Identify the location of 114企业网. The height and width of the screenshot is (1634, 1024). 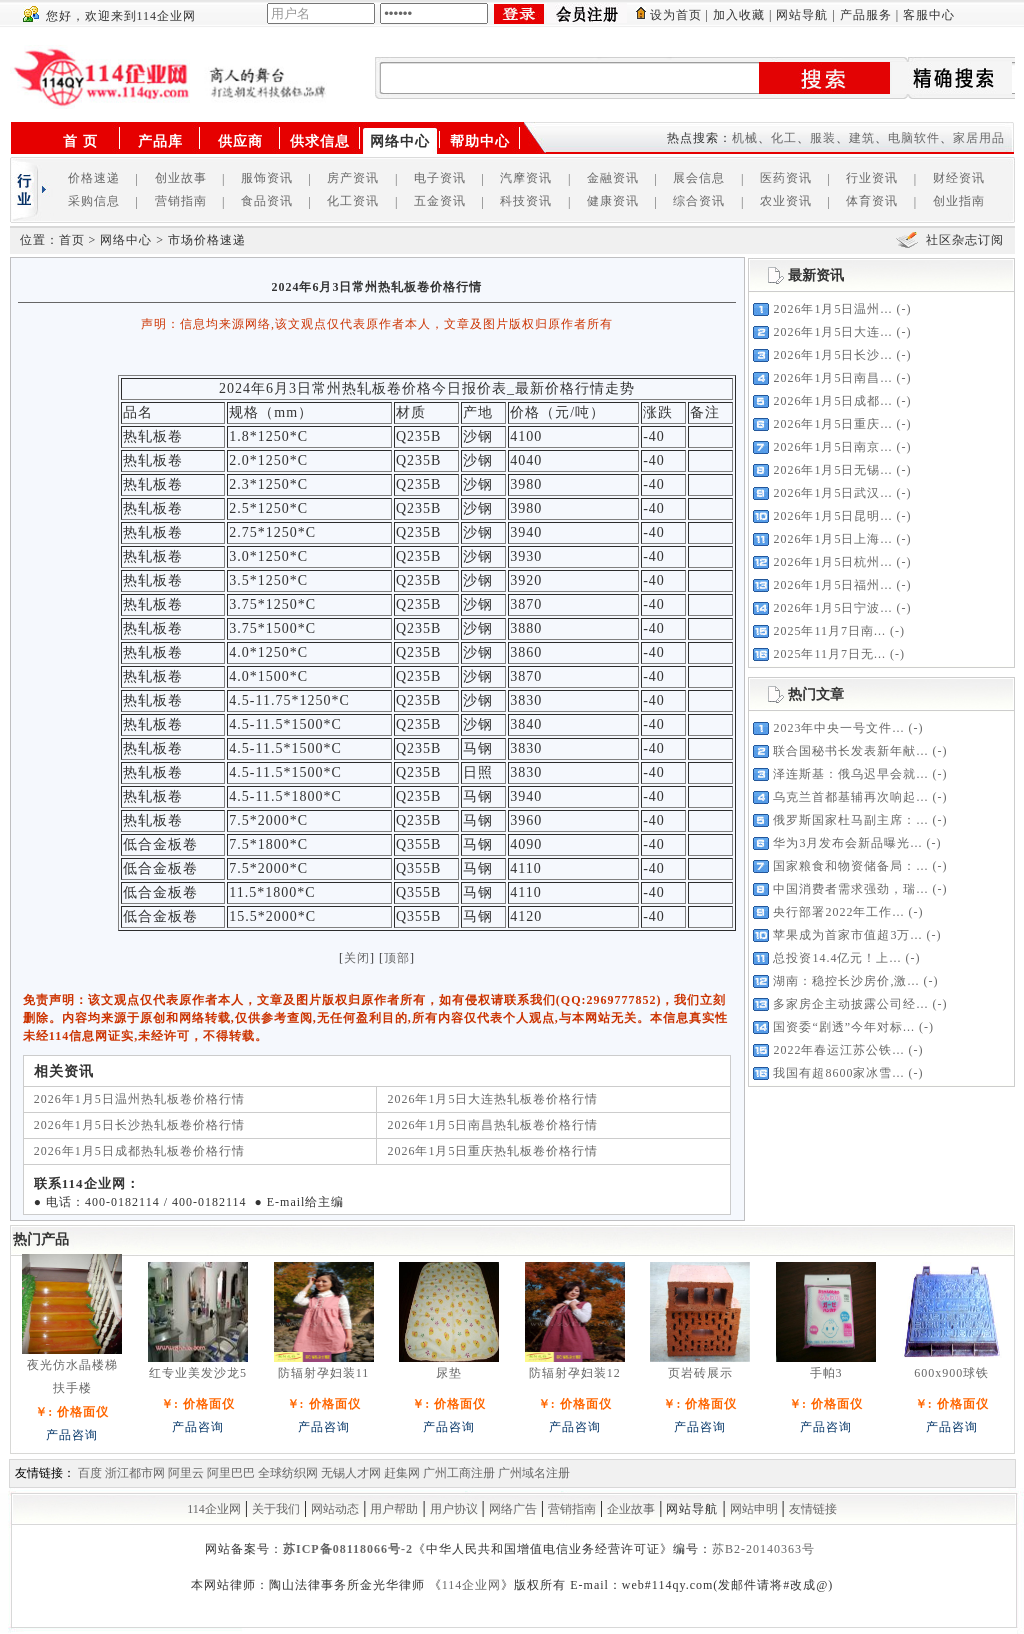
(214, 1509).